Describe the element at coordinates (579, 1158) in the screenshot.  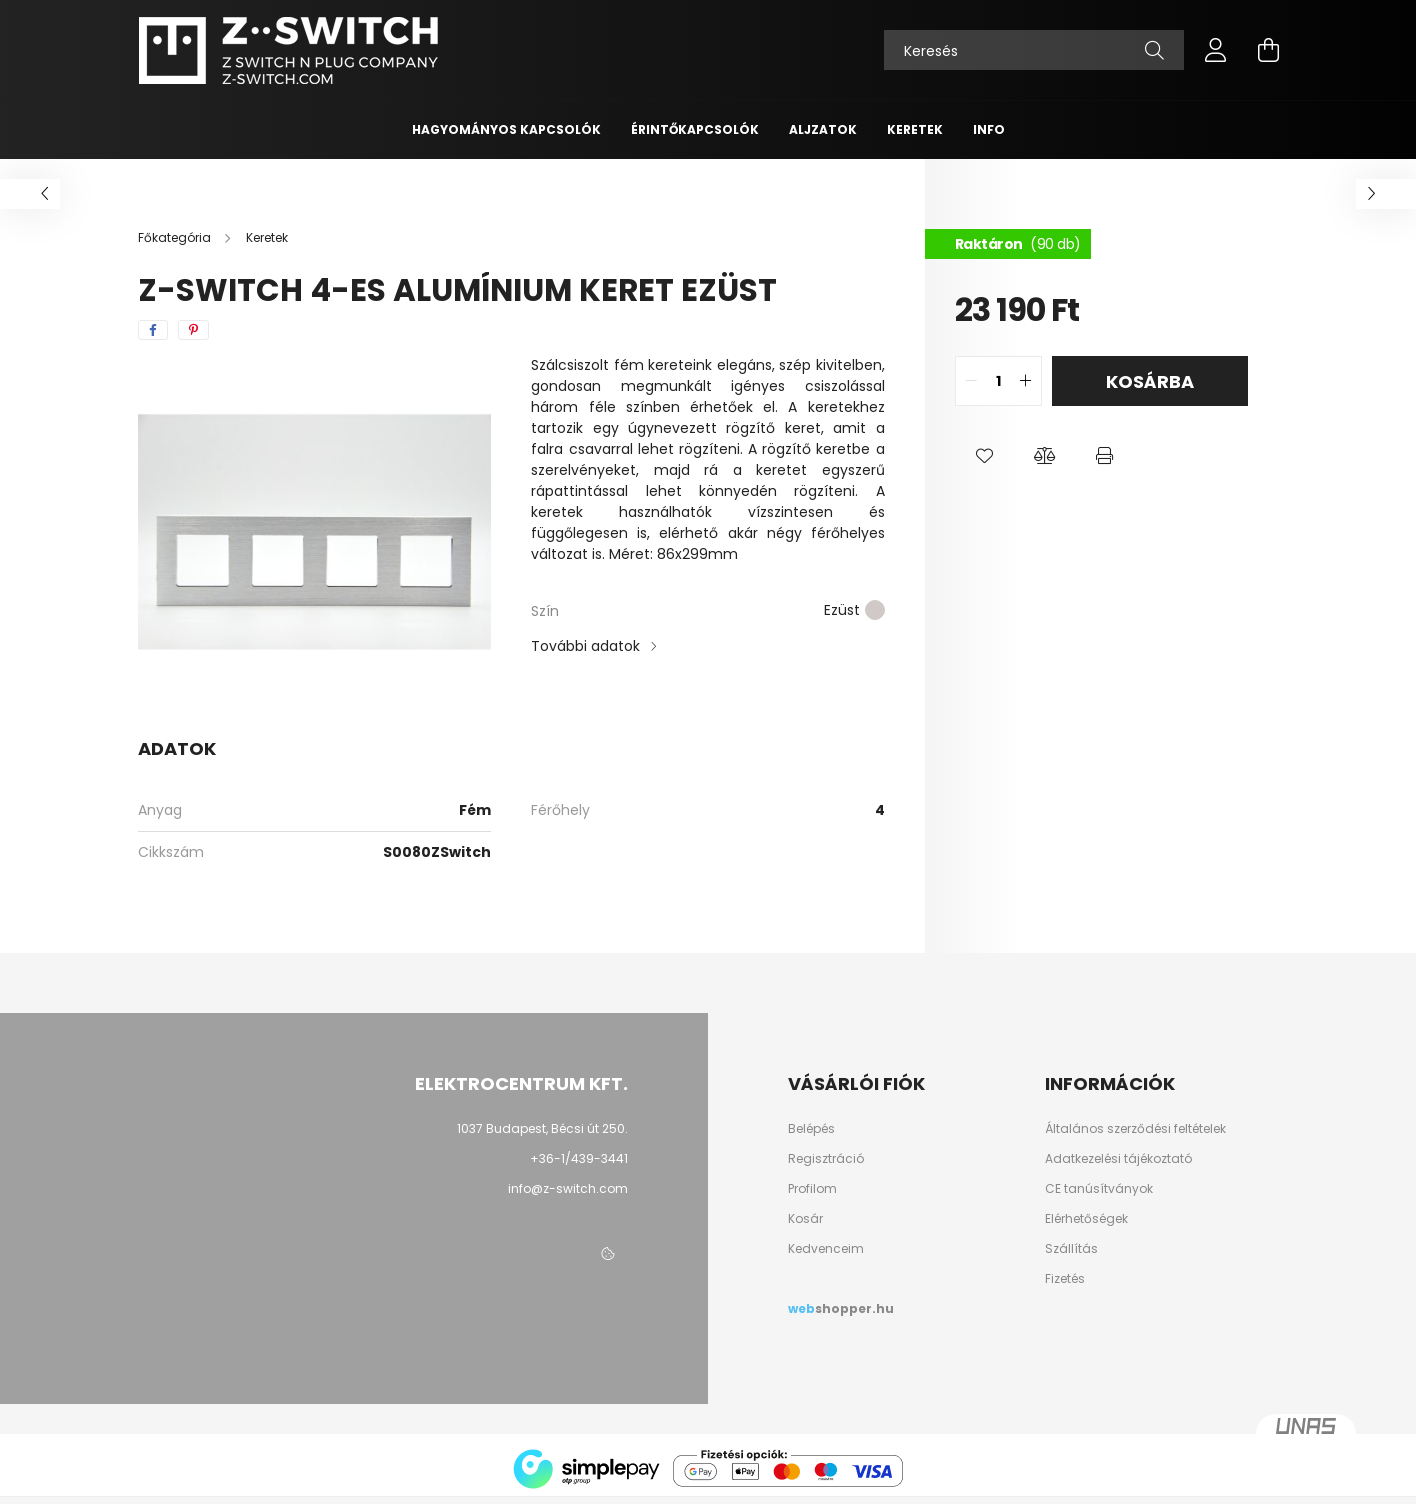
I see `+36-1/439-3441` at that location.